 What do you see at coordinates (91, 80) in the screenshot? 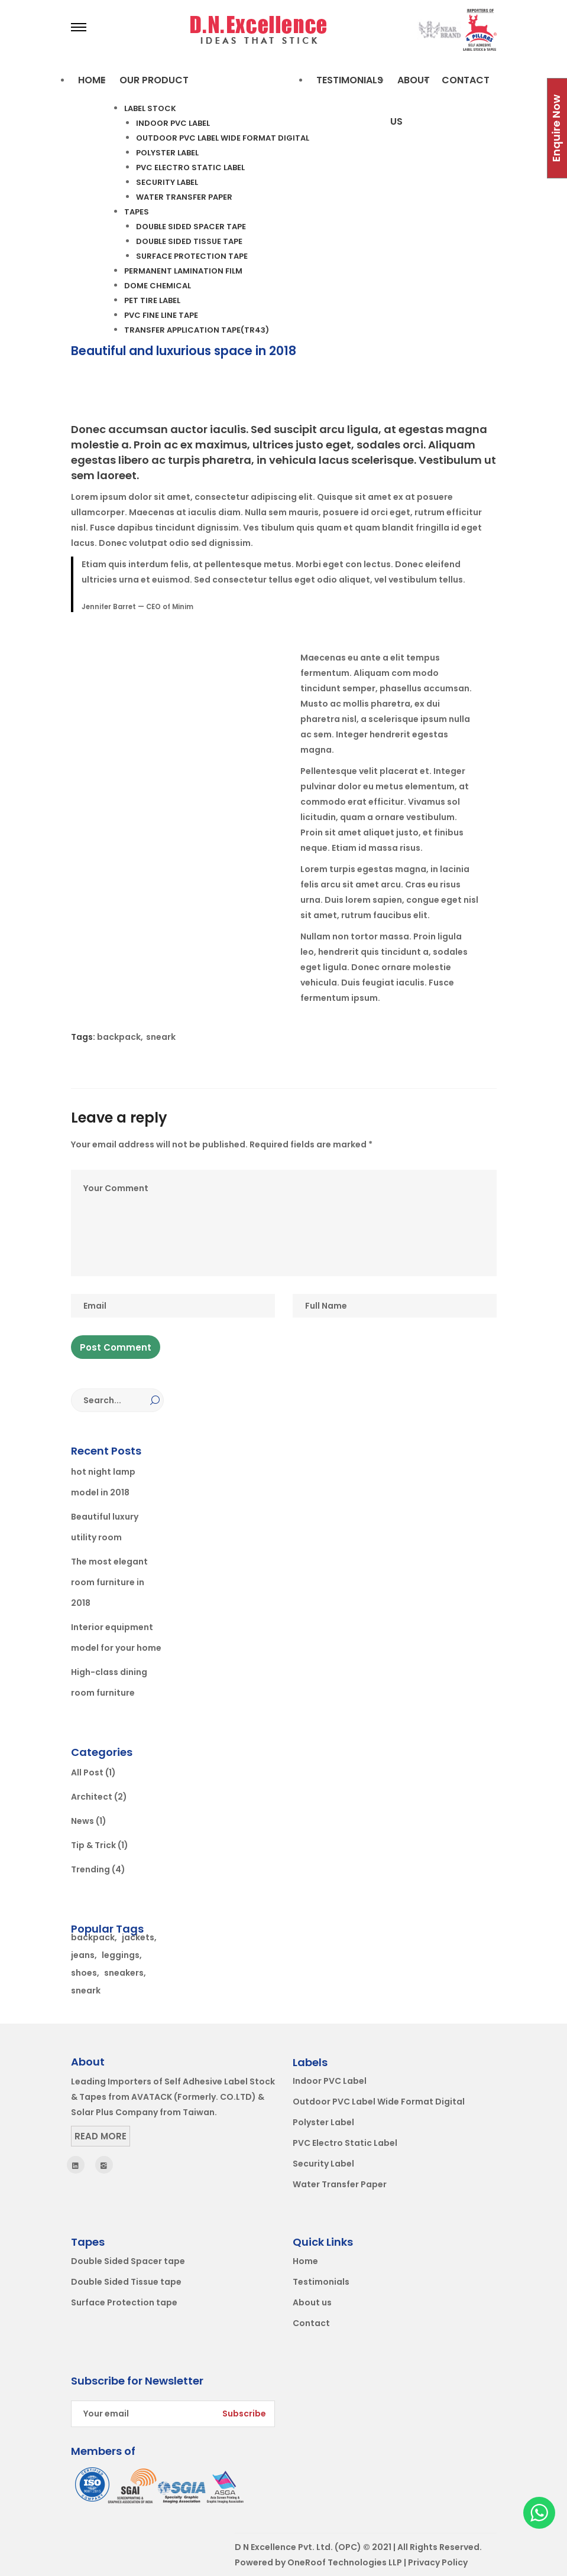
I see `Home` at bounding box center [91, 80].